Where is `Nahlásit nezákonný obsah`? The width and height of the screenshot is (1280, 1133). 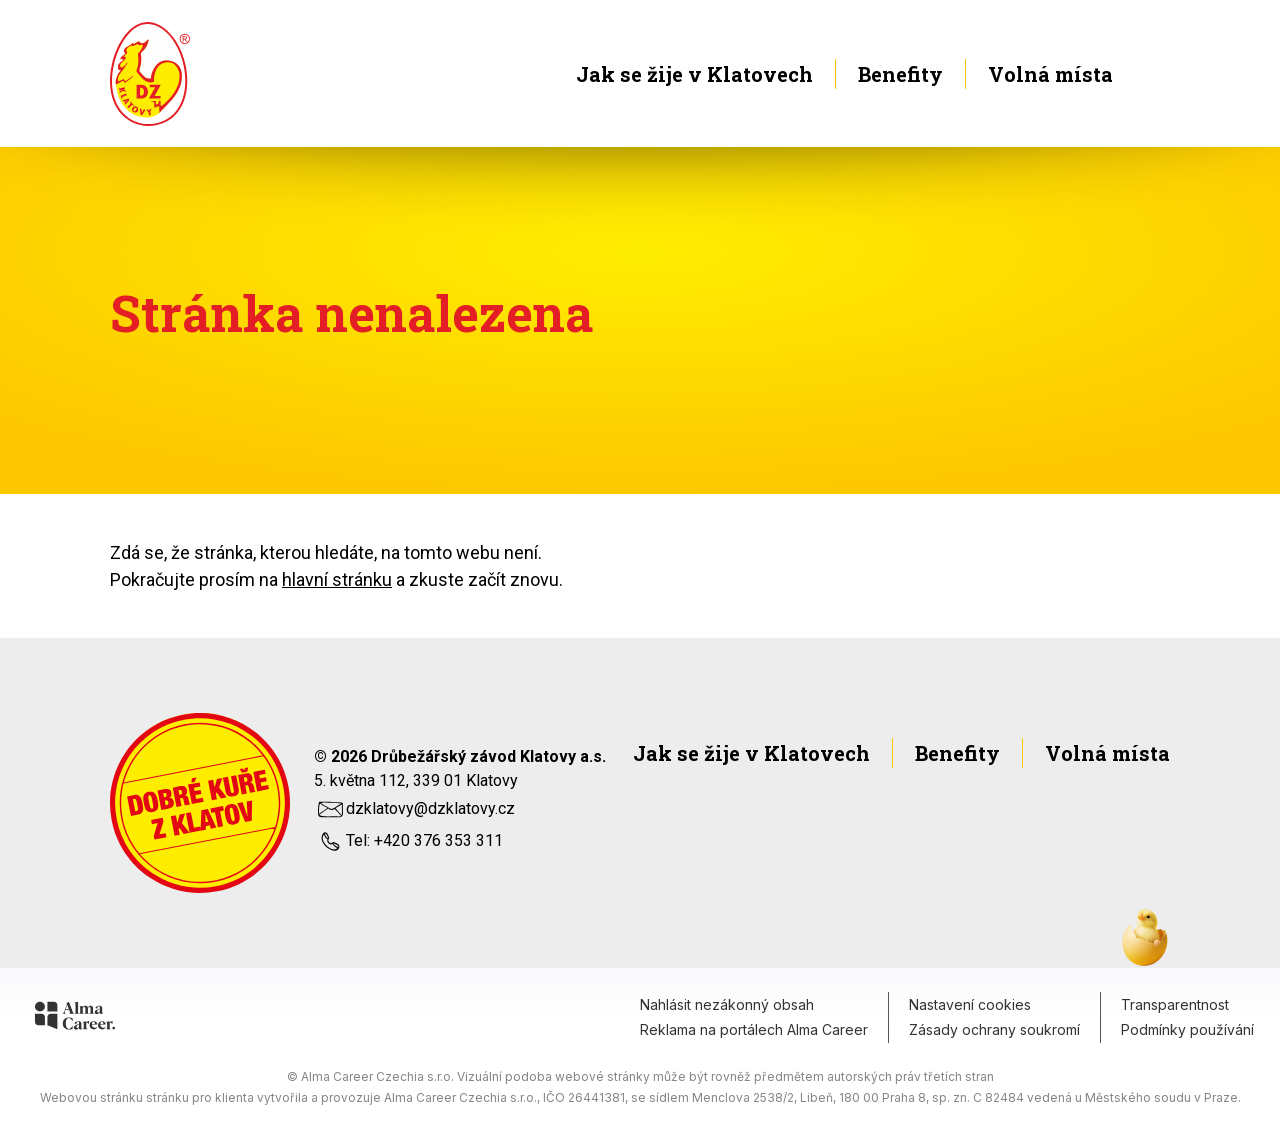
Nahlásit nezákonný obsah is located at coordinates (727, 1004).